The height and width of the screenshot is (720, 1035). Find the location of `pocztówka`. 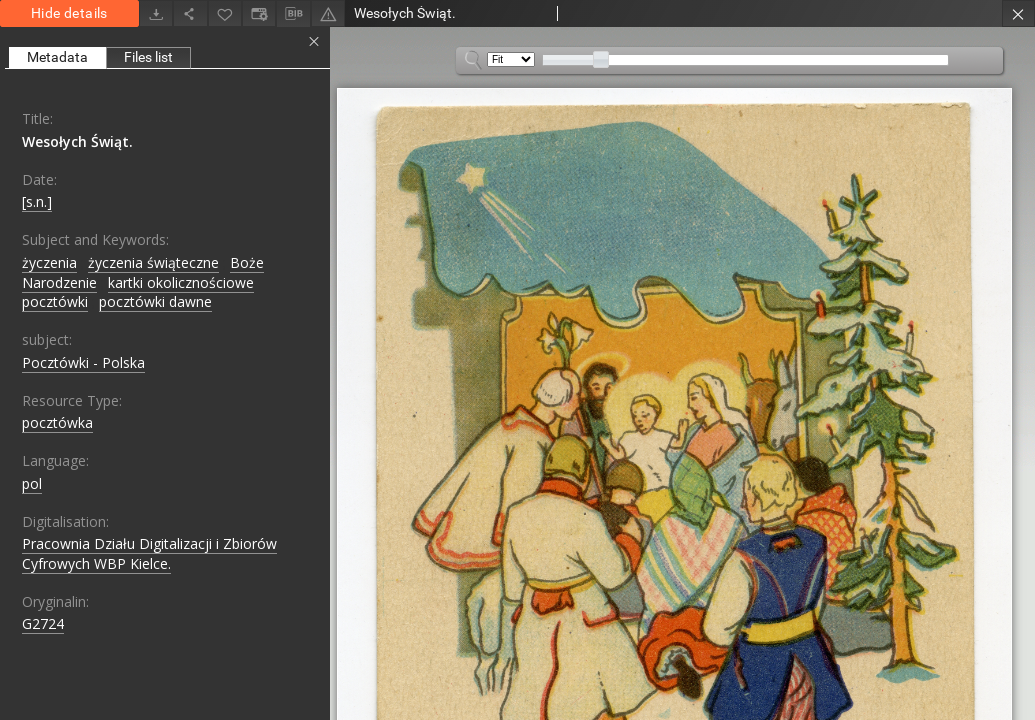

pocztówka is located at coordinates (57, 422).